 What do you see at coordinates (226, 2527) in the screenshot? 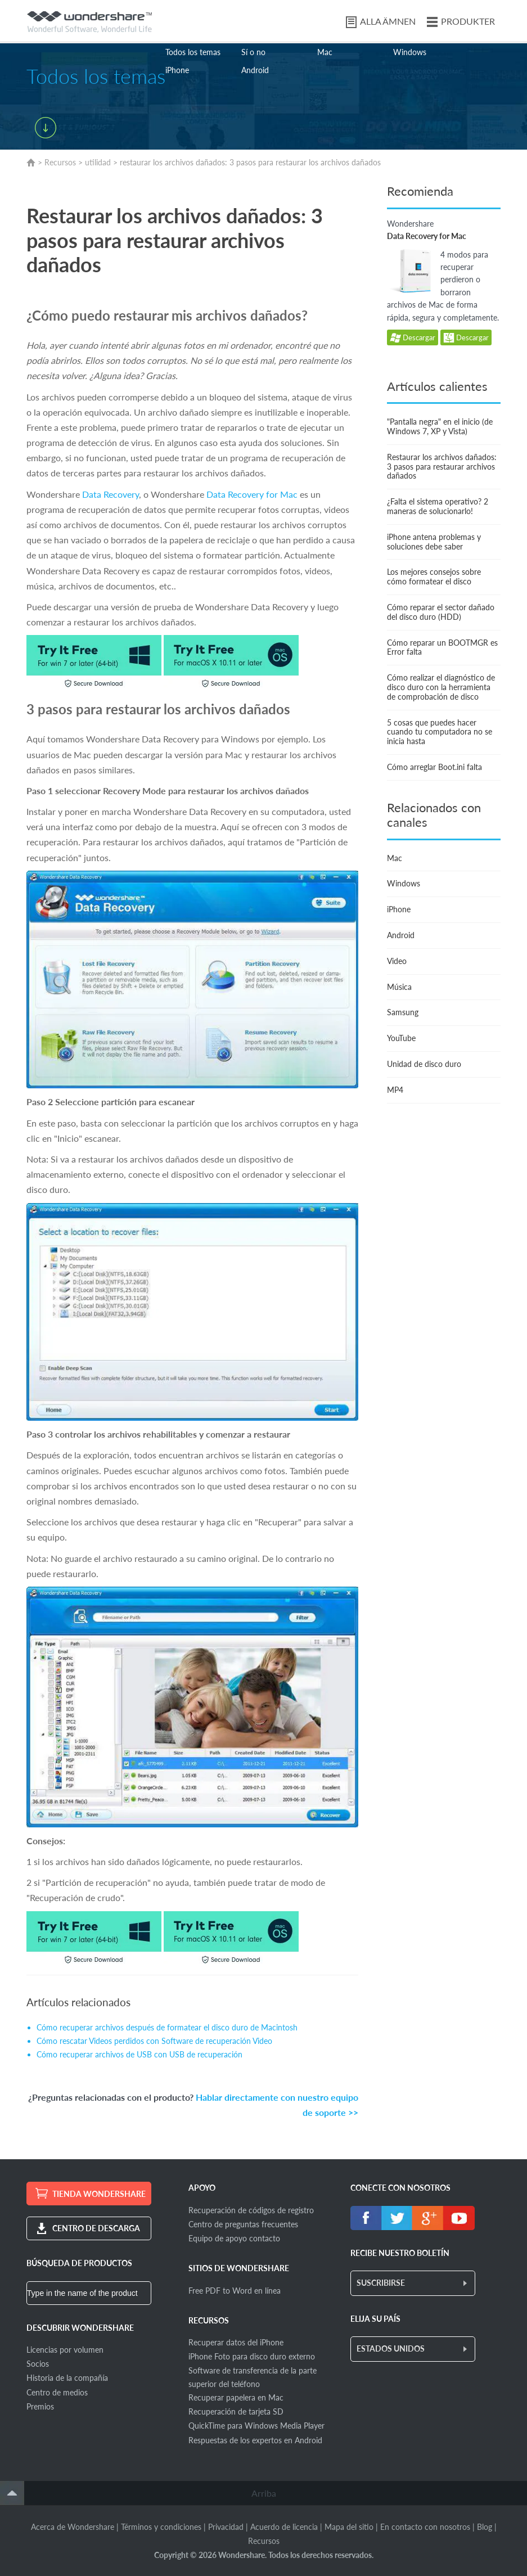
I see `Privacidad` at bounding box center [226, 2527].